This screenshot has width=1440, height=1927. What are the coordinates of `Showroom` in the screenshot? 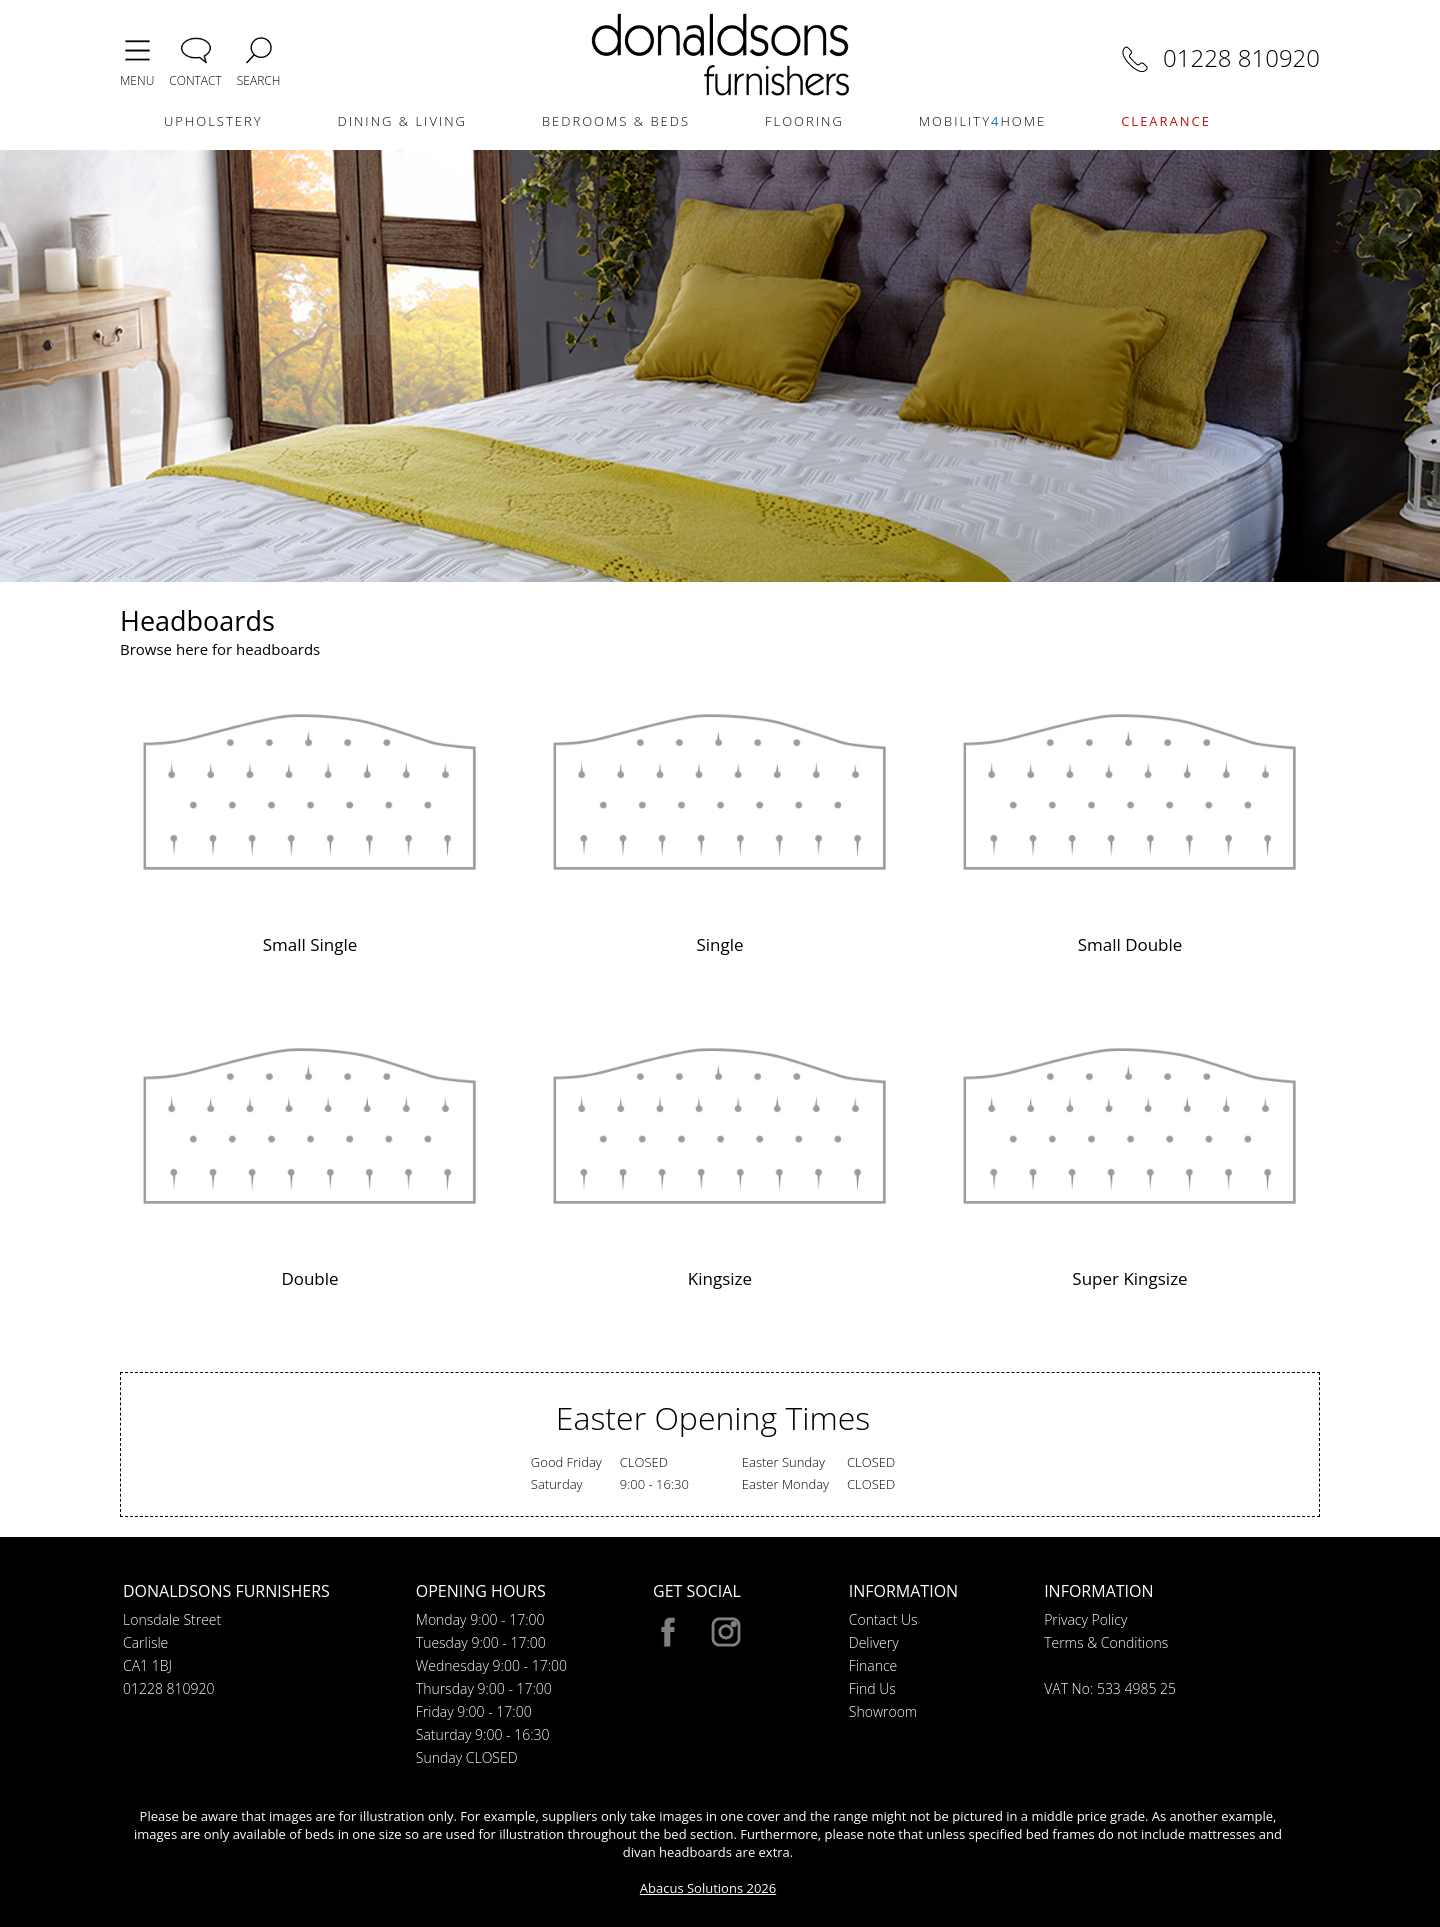 It's located at (883, 1711).